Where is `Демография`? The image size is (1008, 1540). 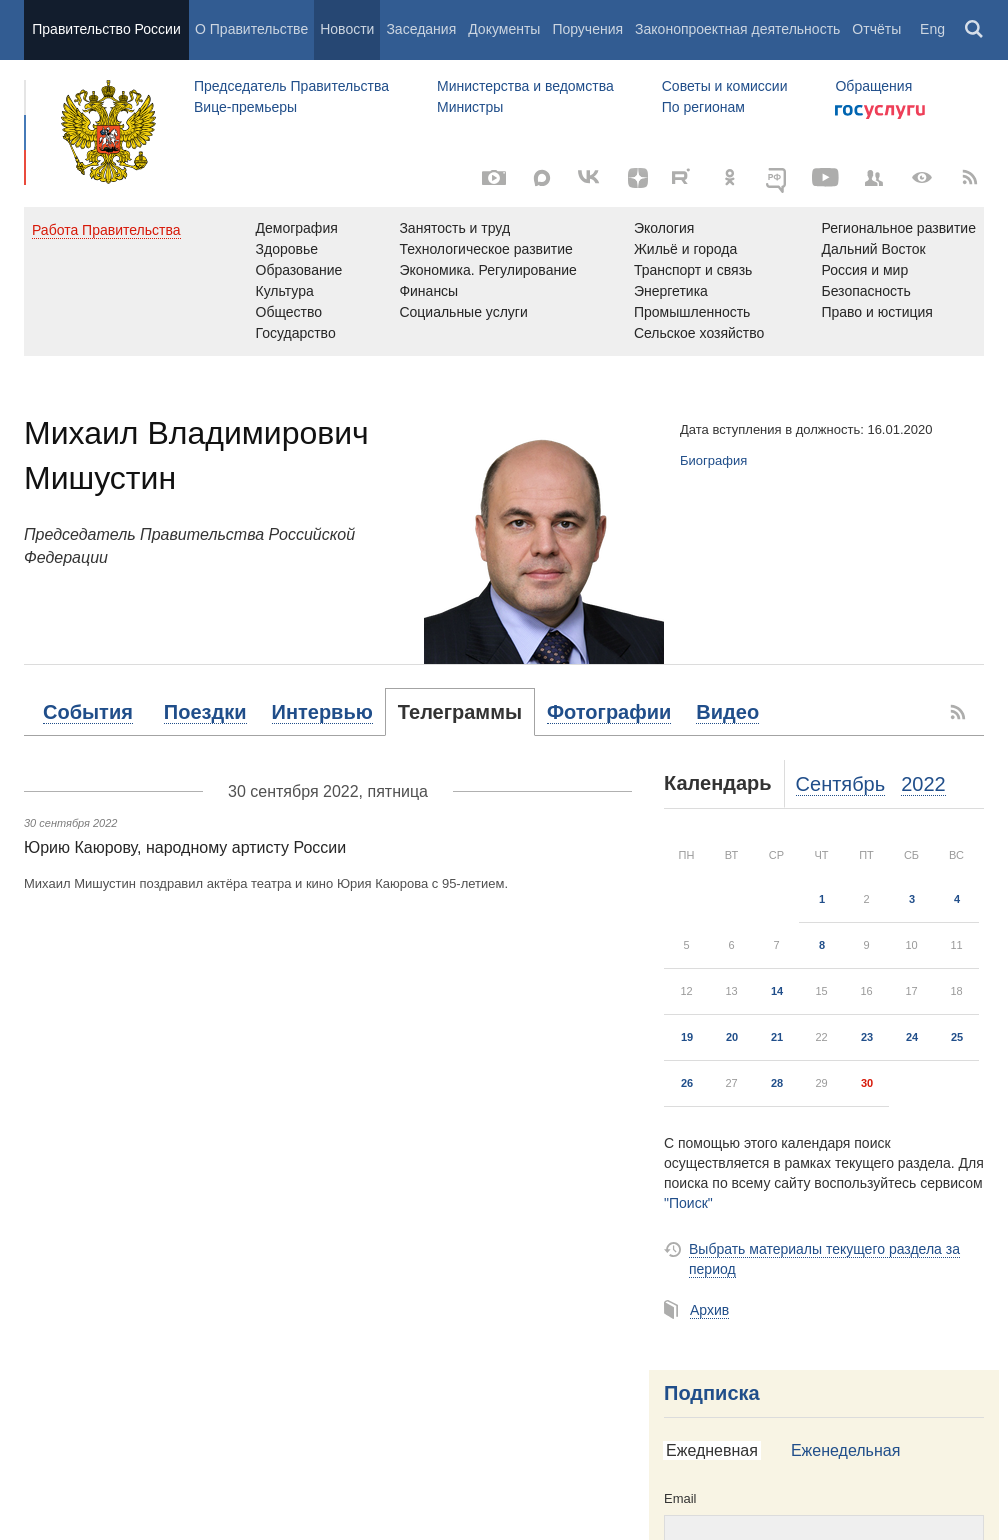 Демография is located at coordinates (297, 228).